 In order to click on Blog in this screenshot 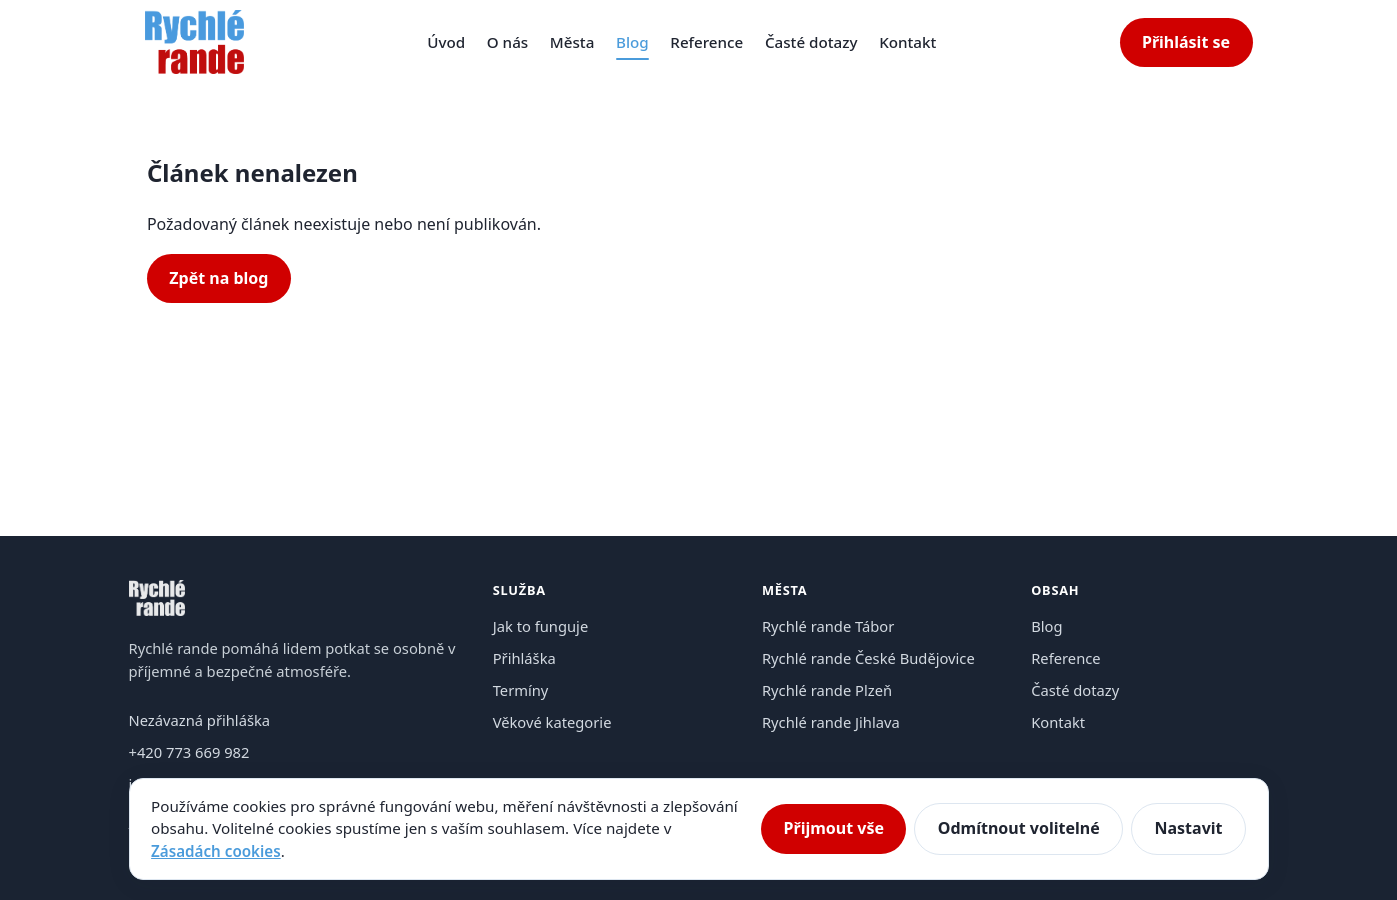, I will do `click(632, 42)`.